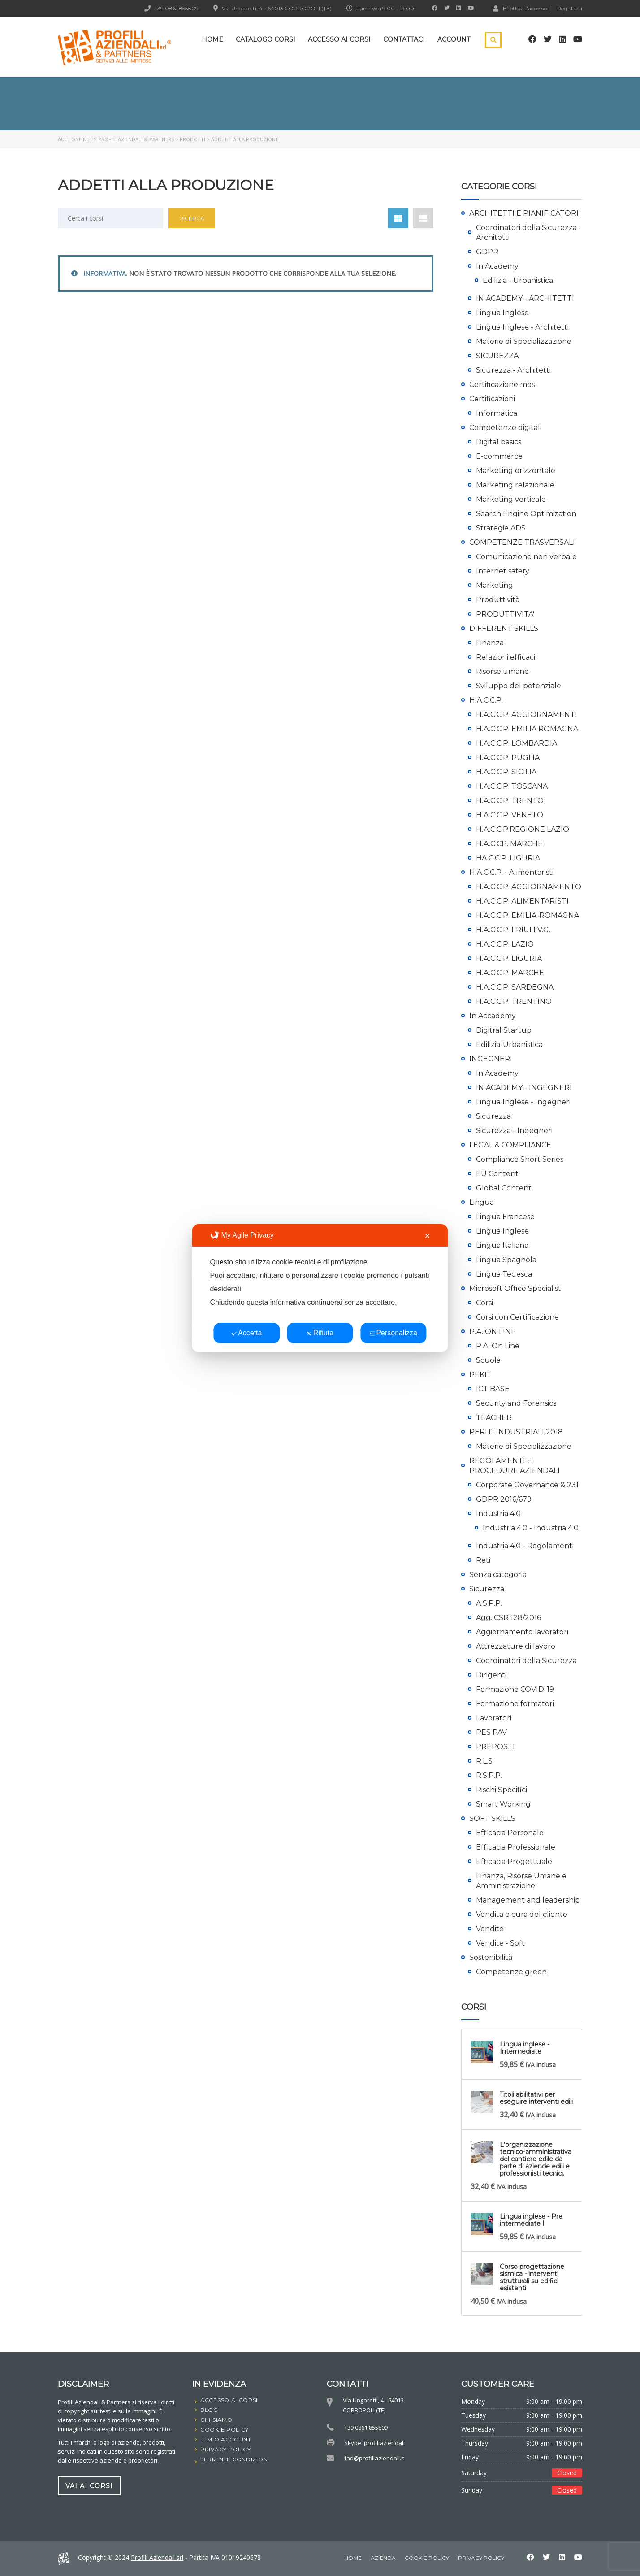  What do you see at coordinates (503, 1804) in the screenshot?
I see `Smart Working` at bounding box center [503, 1804].